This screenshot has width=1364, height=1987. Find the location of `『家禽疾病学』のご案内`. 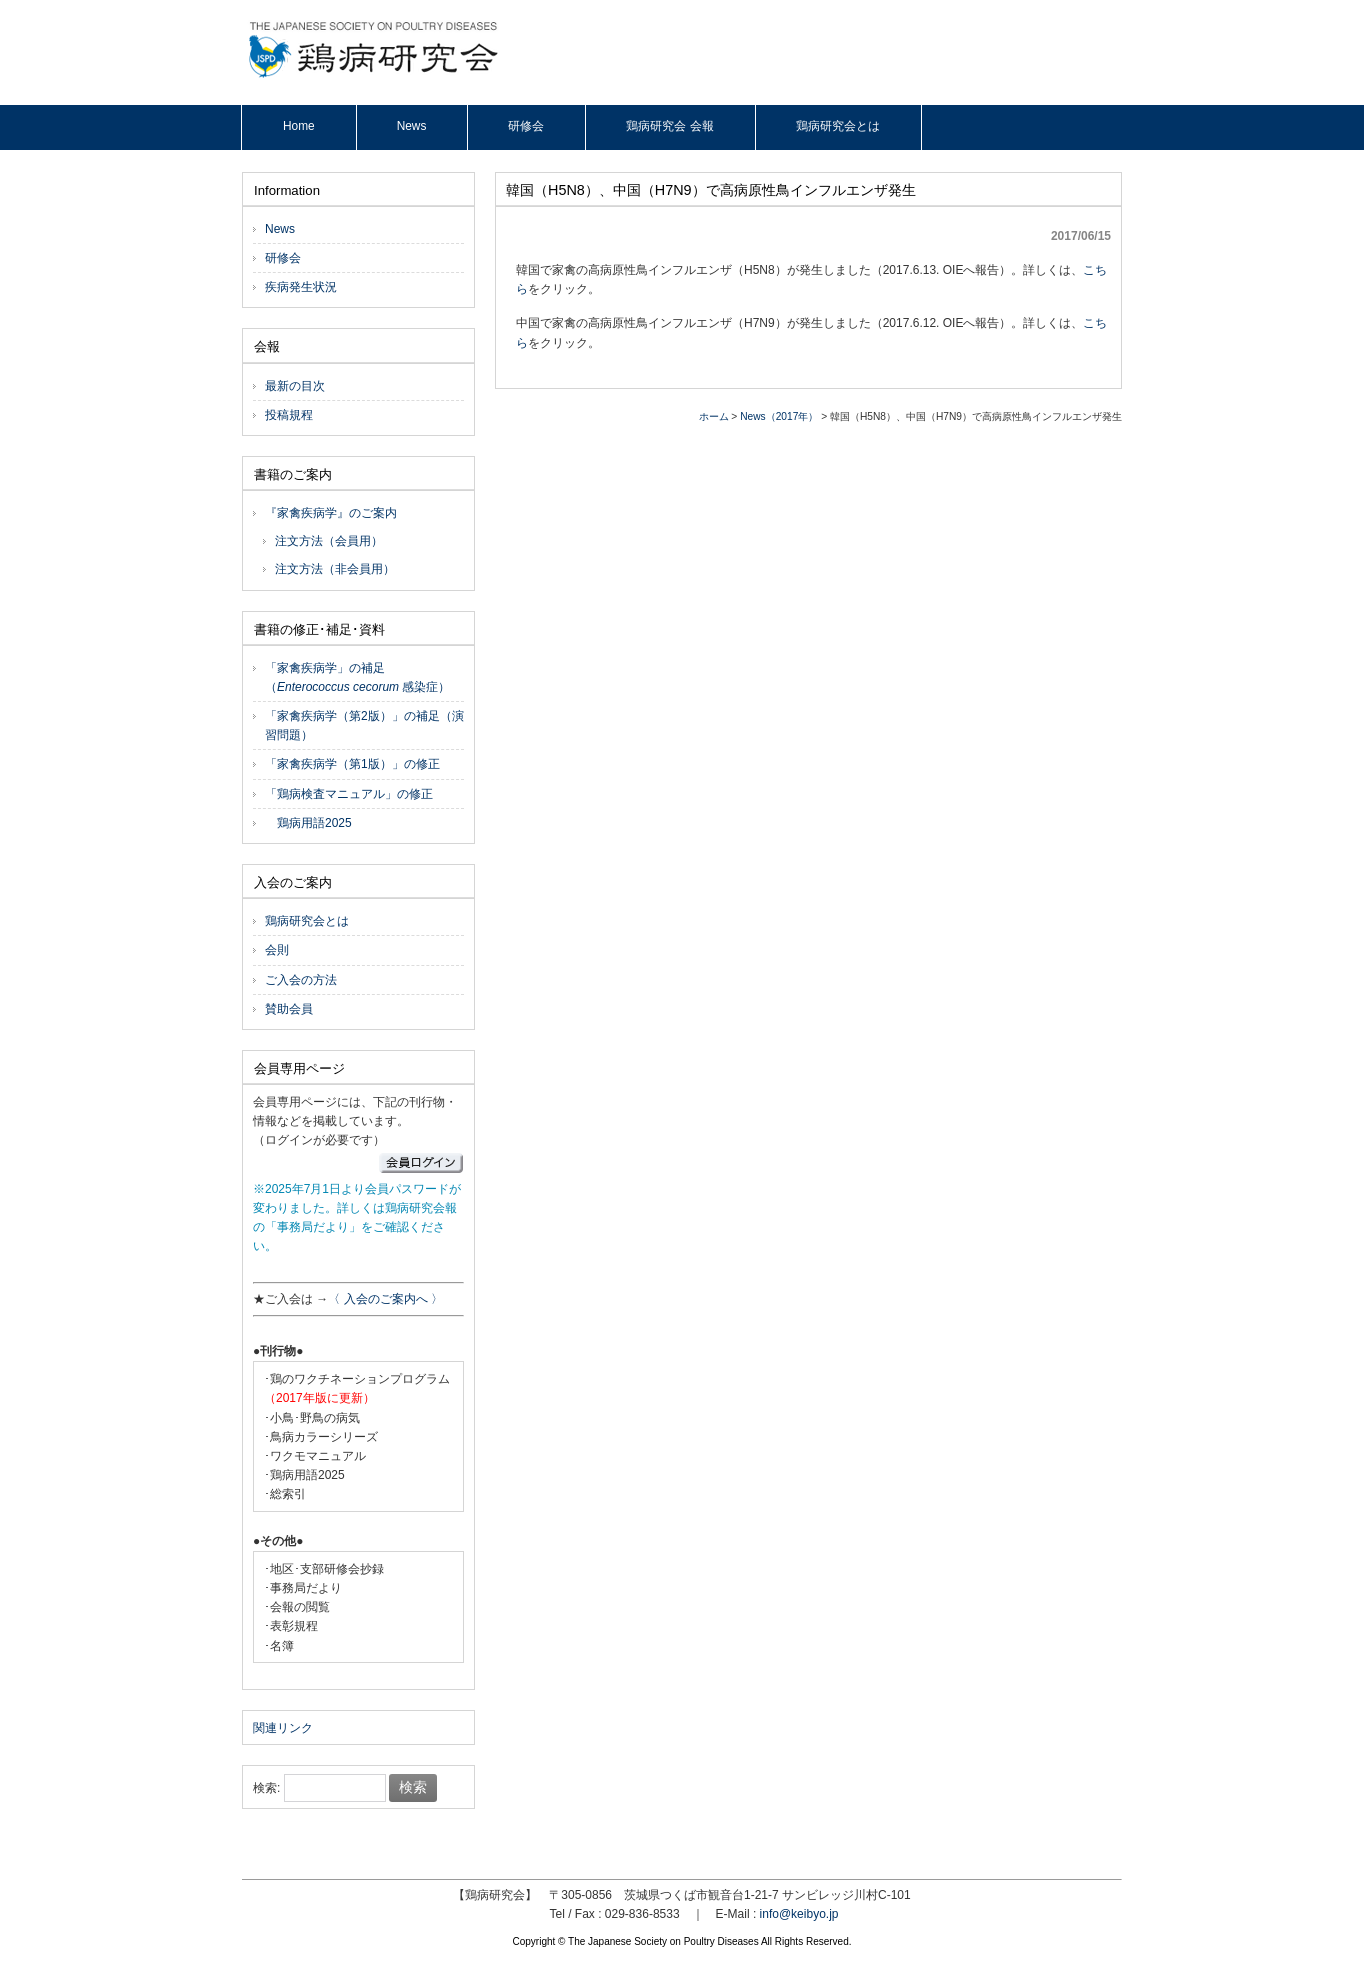

『家禽疾病学』のご案内 is located at coordinates (331, 513).